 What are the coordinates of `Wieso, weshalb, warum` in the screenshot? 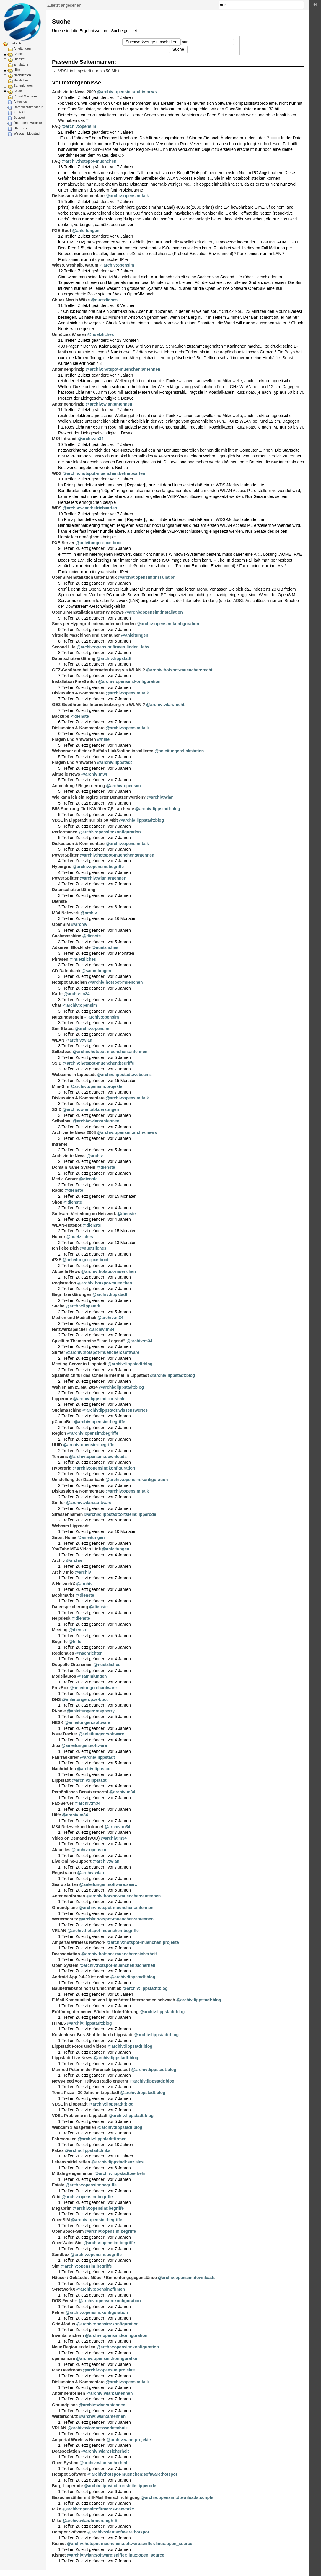 It's located at (75, 265).